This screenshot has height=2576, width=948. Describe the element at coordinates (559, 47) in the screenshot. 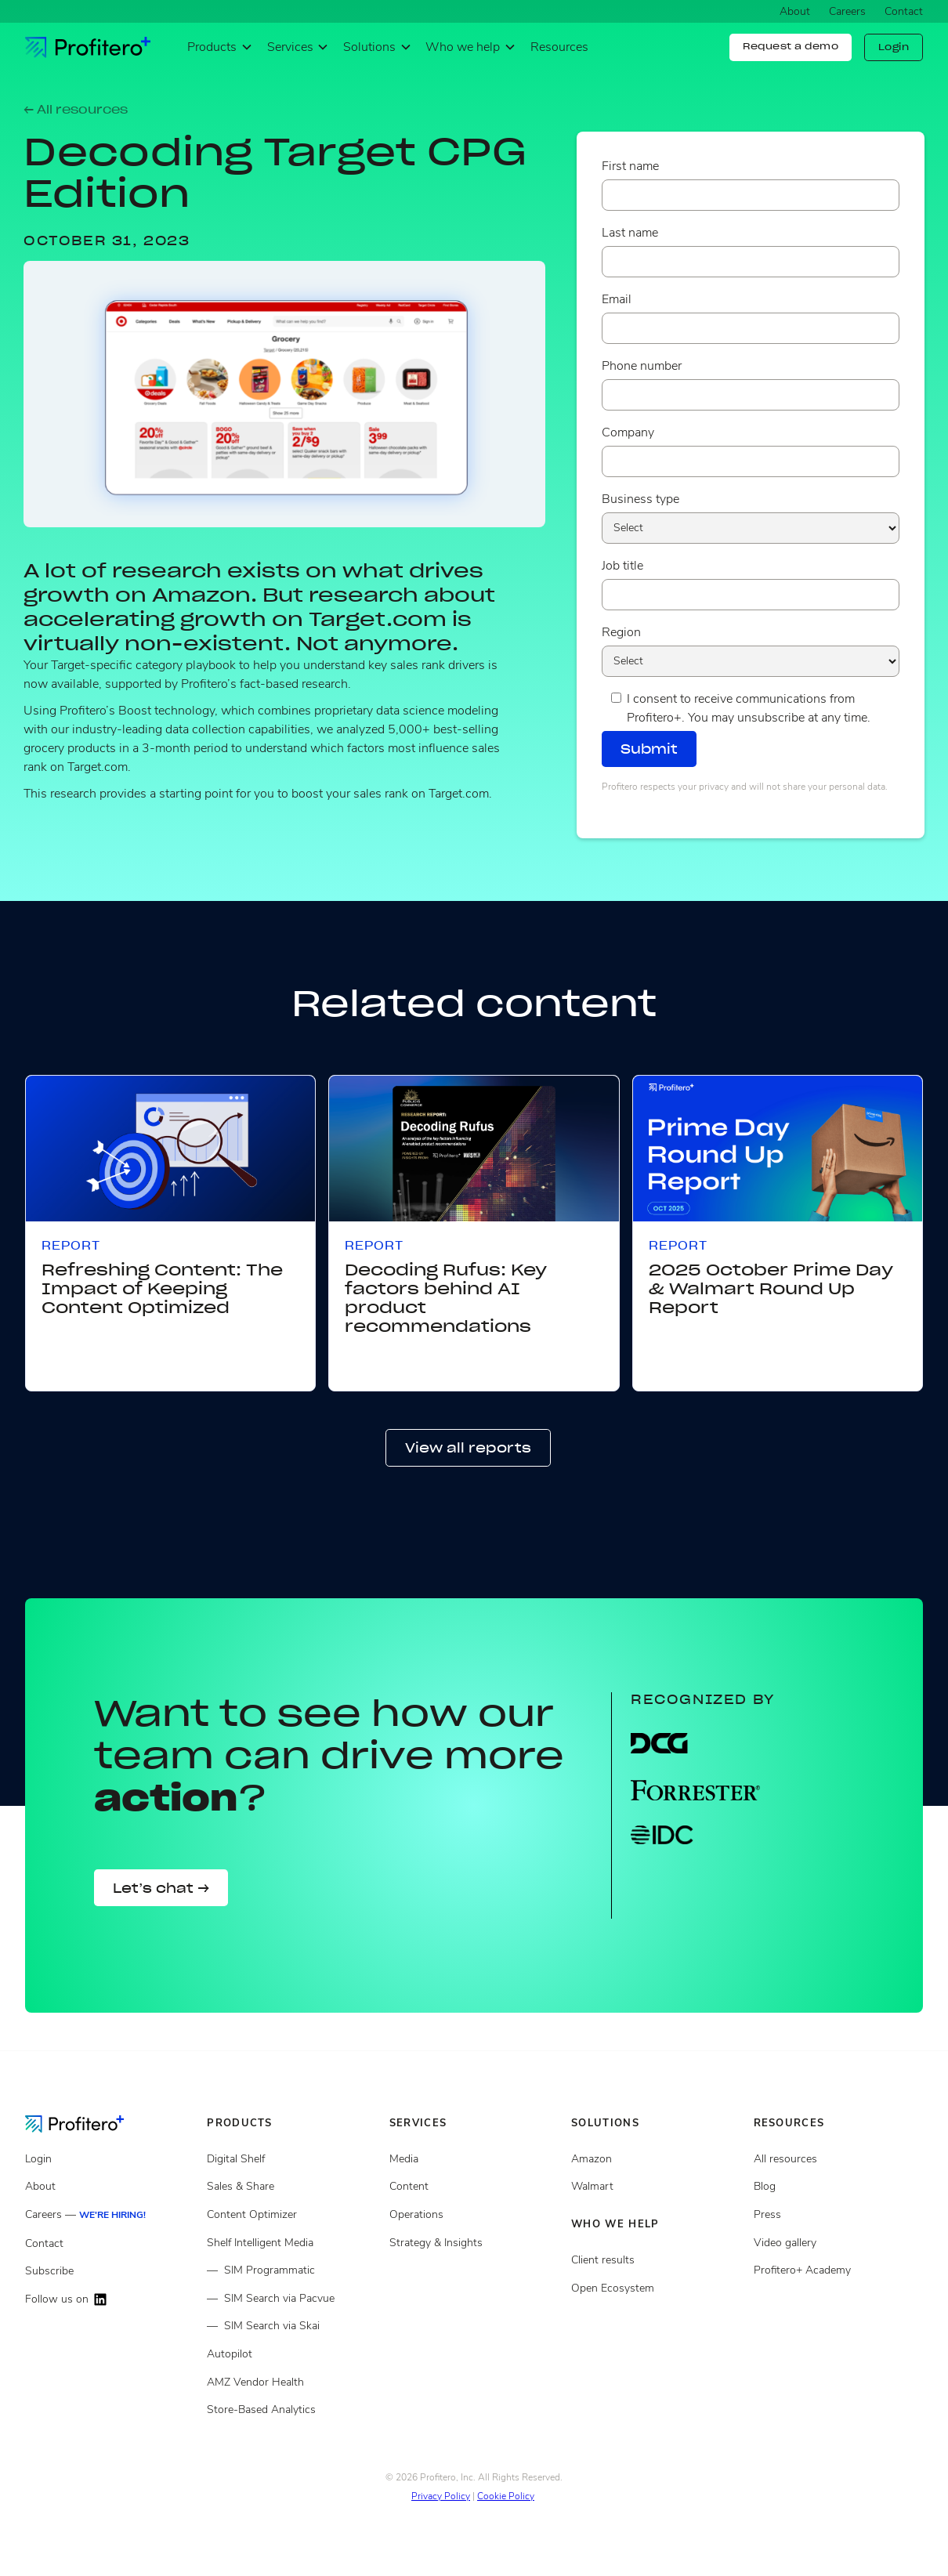

I see `Resources` at that location.